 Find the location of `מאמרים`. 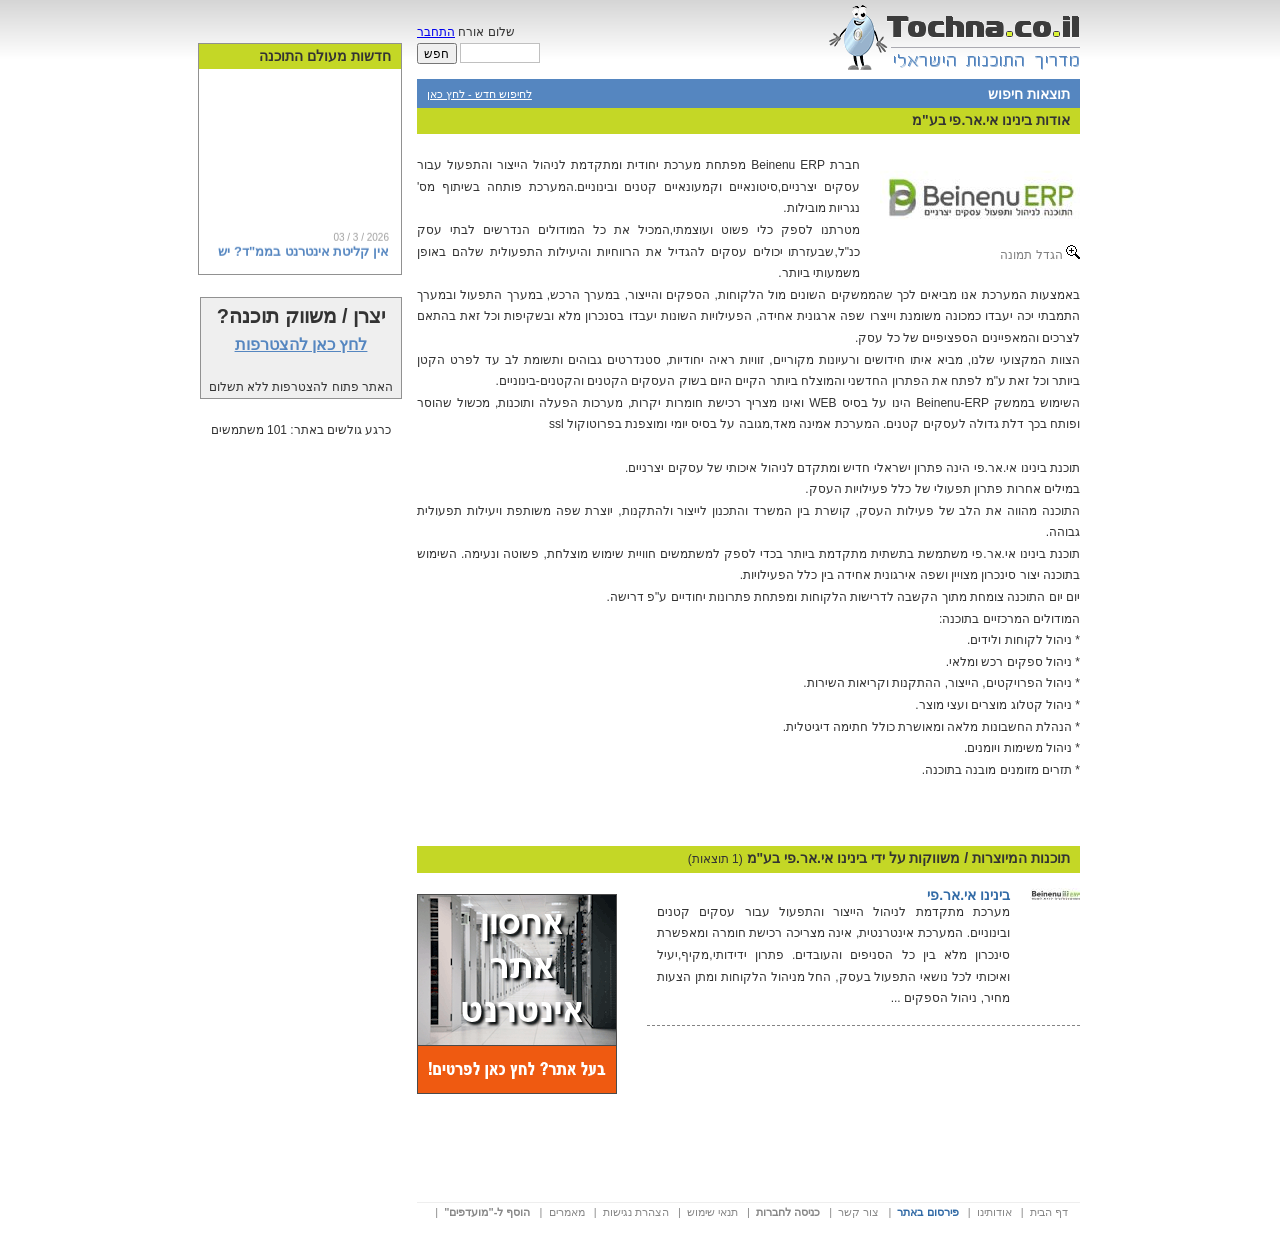

מאמרים is located at coordinates (567, 1212).